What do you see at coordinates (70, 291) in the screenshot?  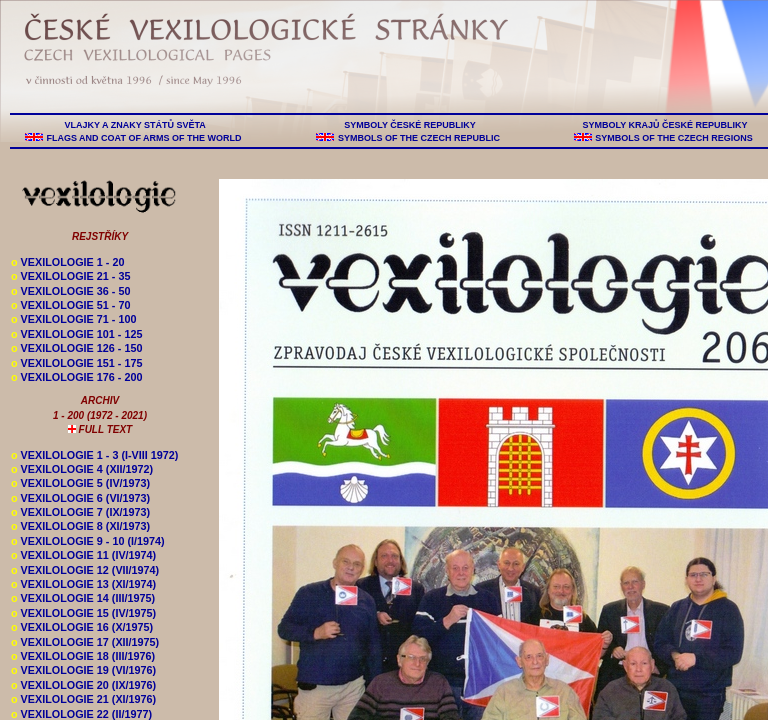 I see `VEXILOLOGIE 36 - 50` at bounding box center [70, 291].